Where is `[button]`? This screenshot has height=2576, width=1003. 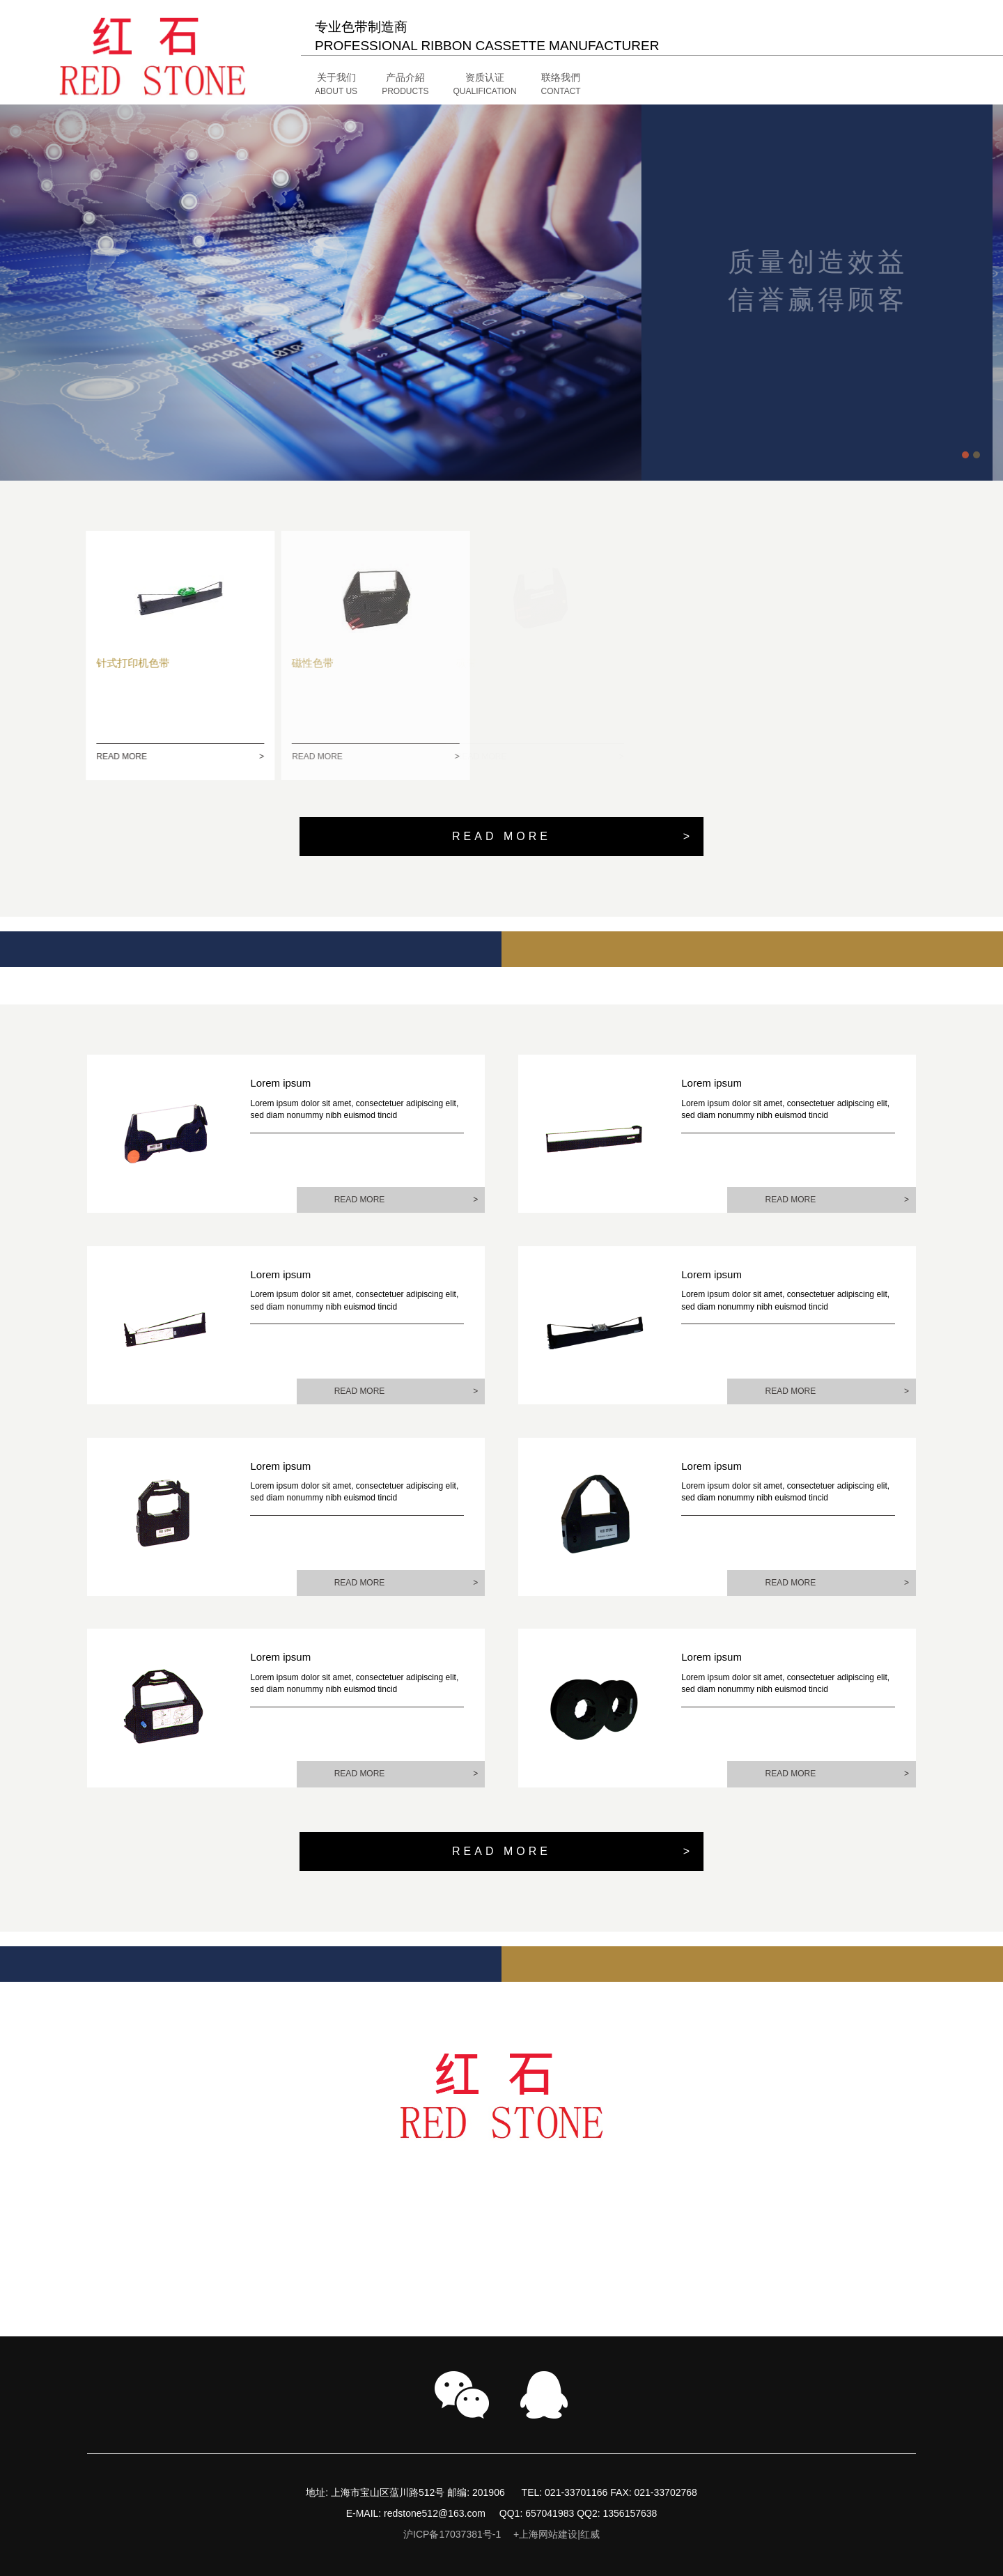
[button] is located at coordinates (430, 84).